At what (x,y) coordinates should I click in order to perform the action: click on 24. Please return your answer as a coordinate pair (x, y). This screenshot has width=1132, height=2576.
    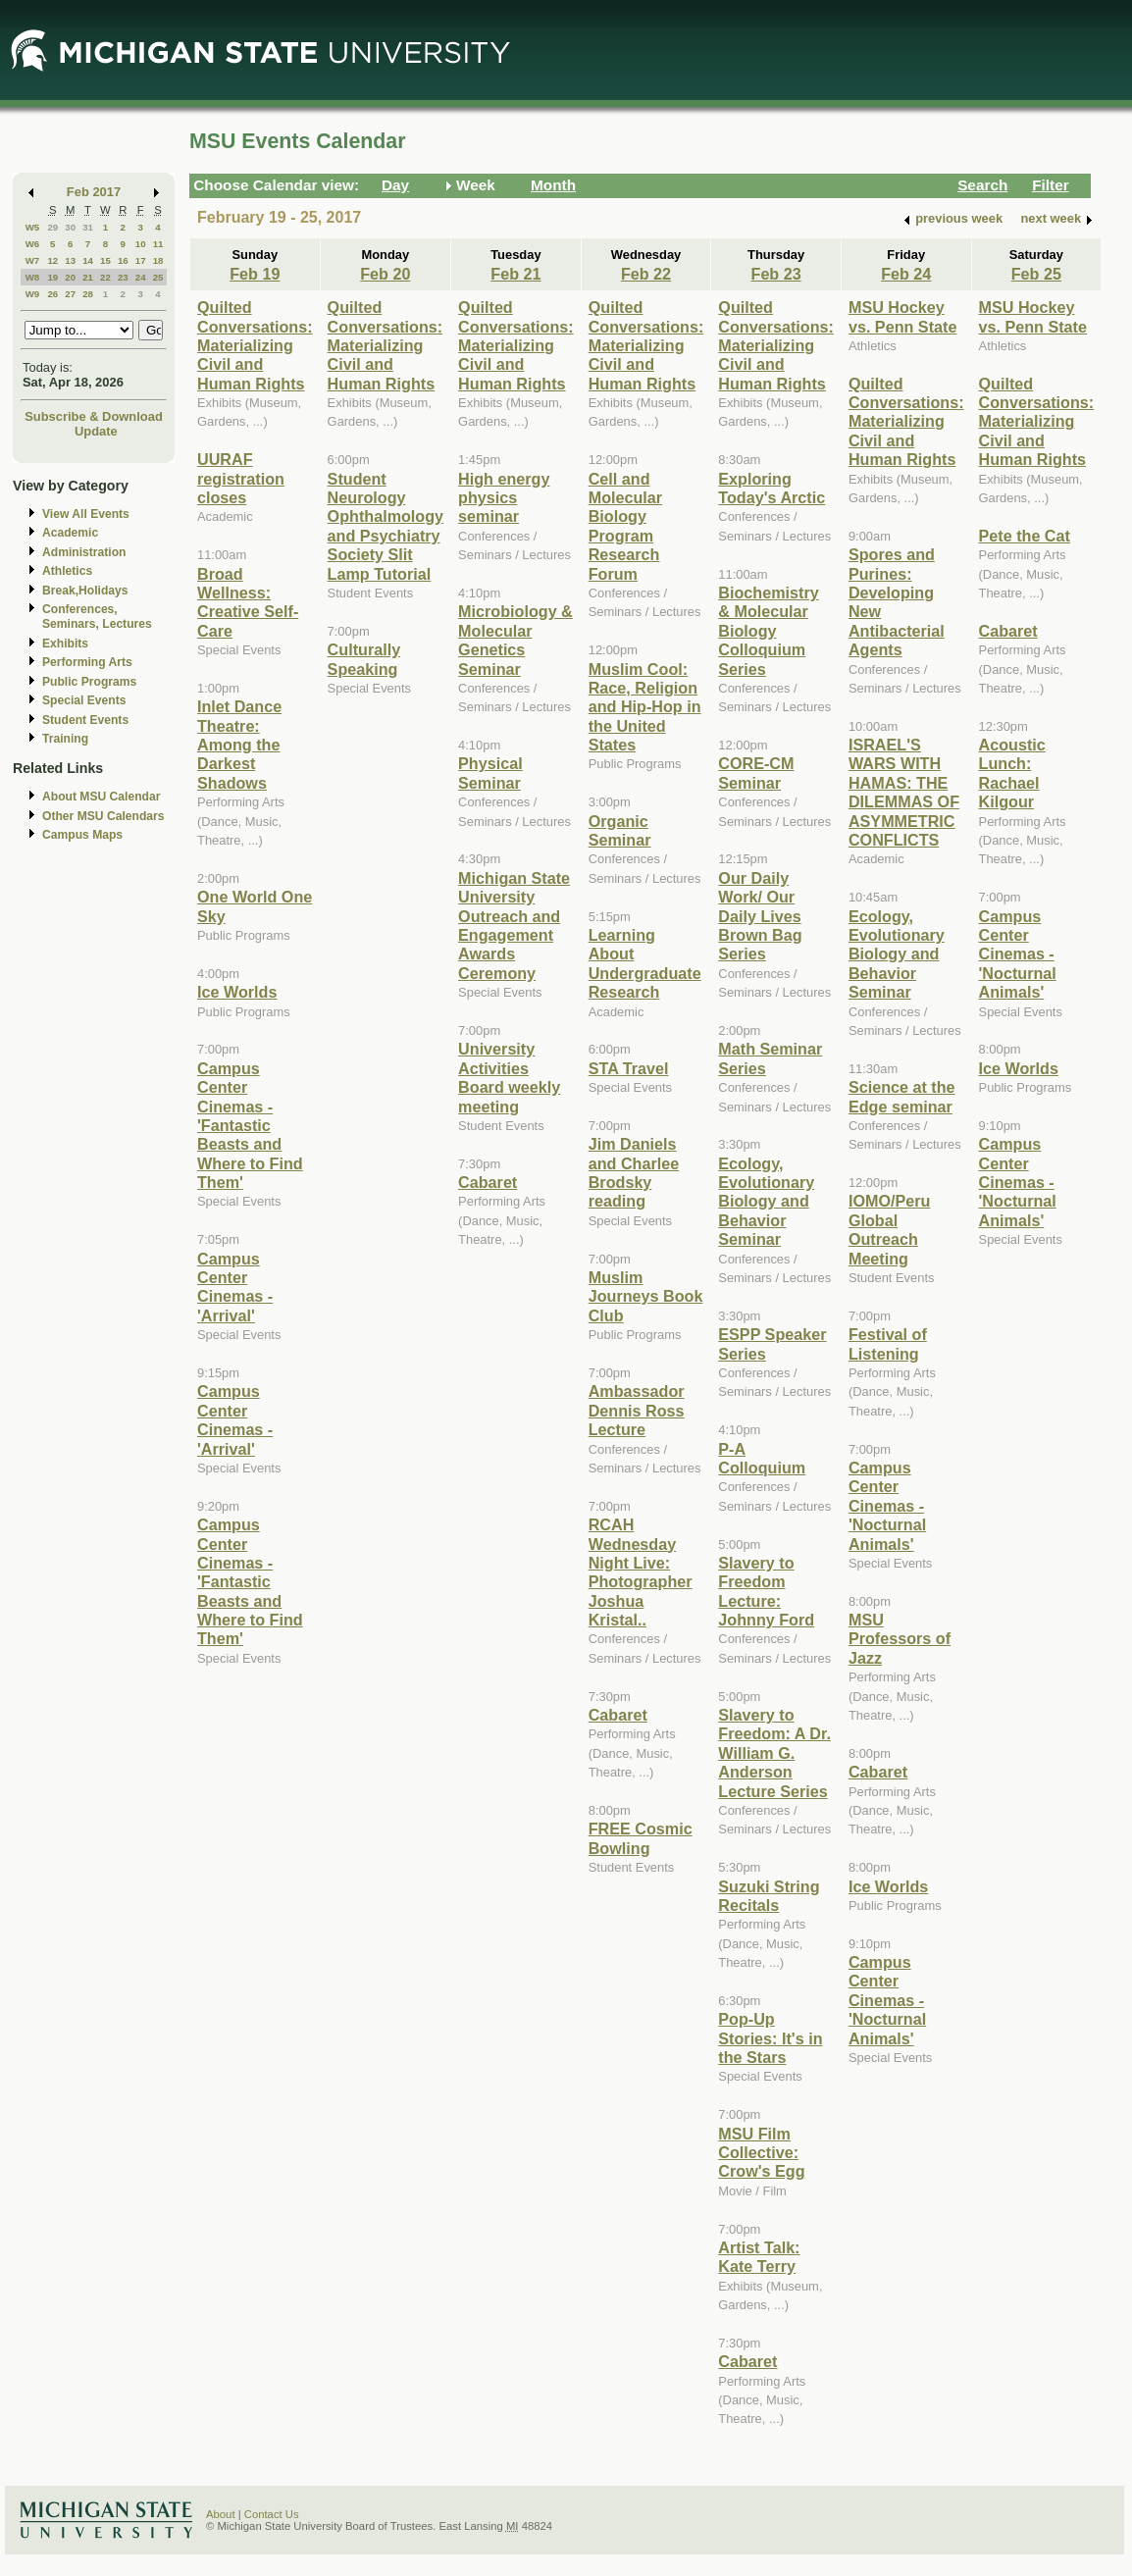
    Looking at the image, I should click on (140, 277).